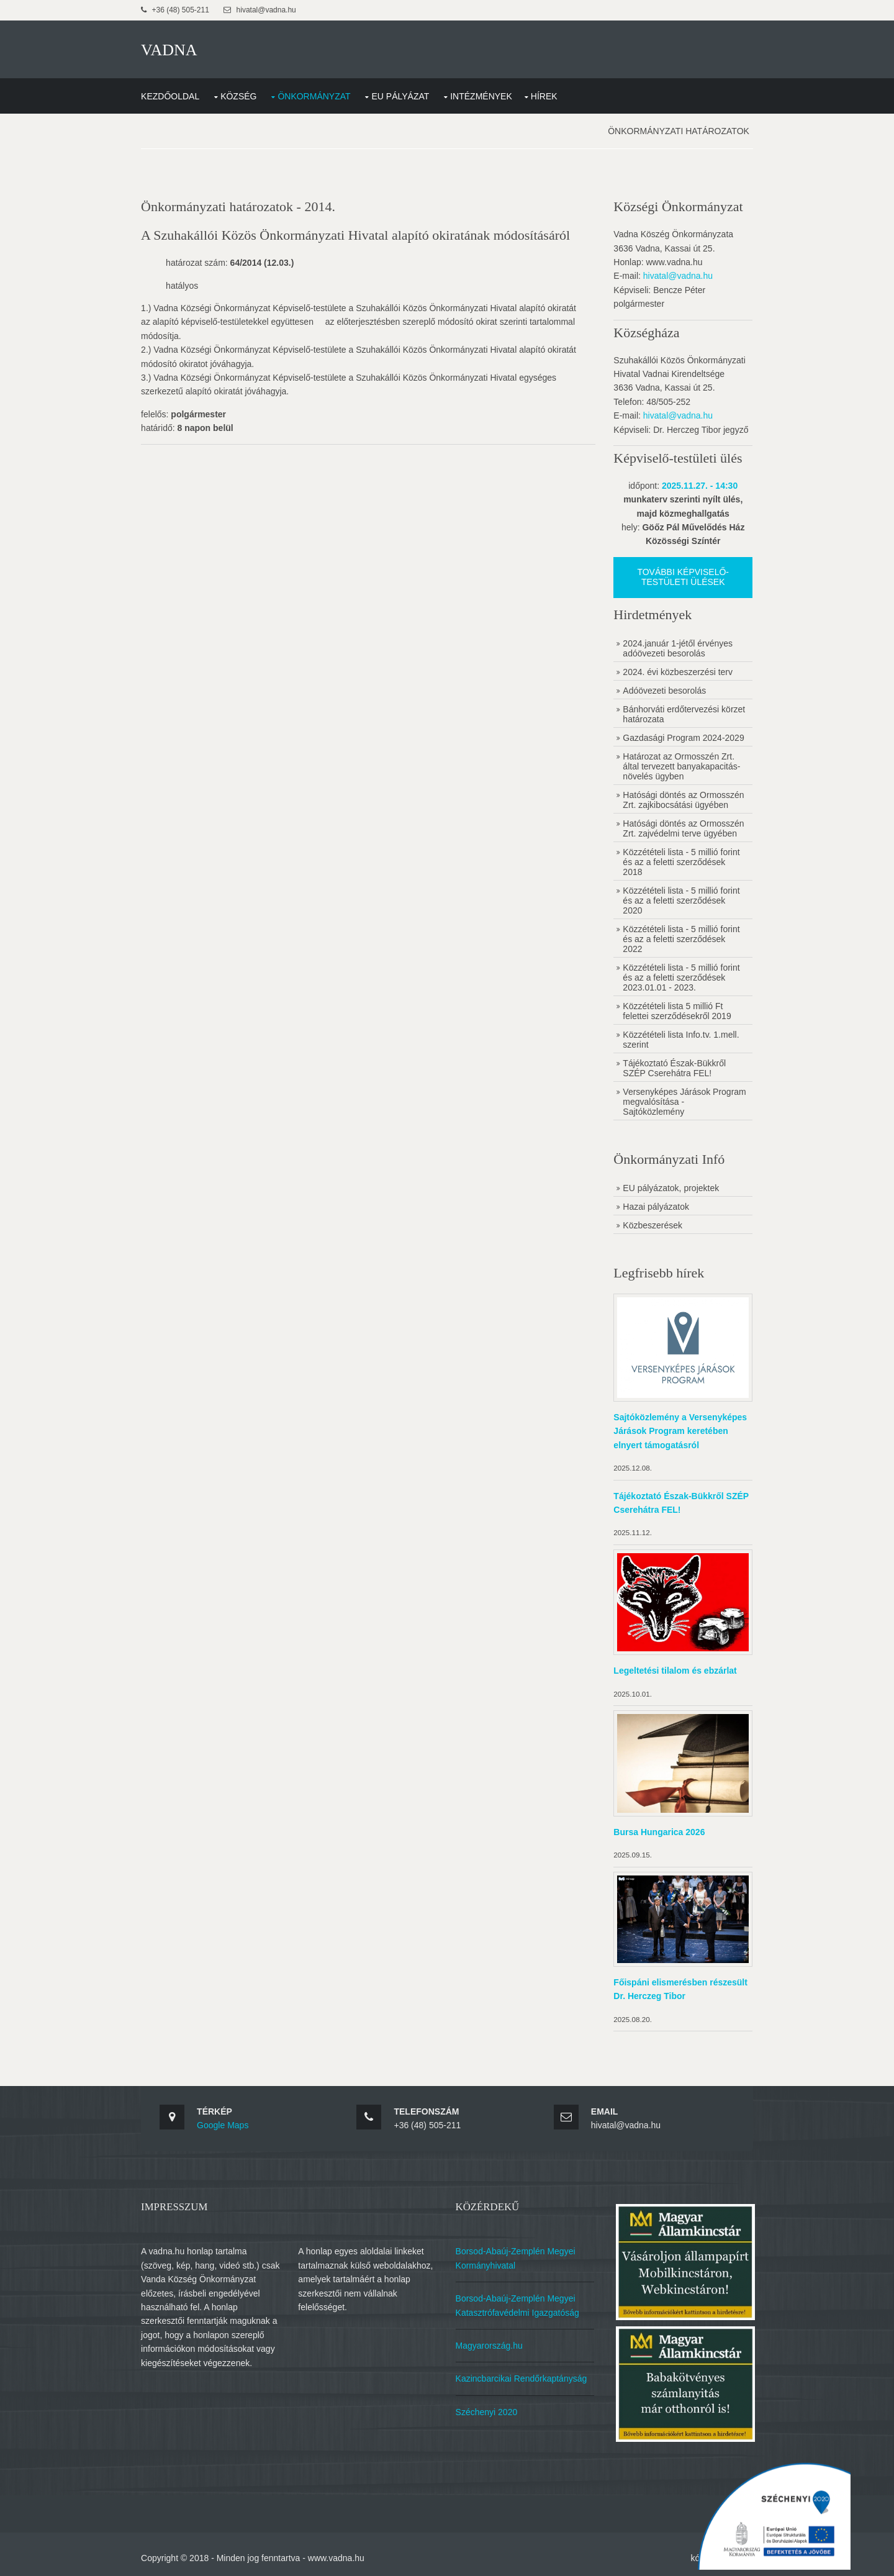  What do you see at coordinates (680, 861) in the screenshot?
I see `Közzétételi lista - 5 millió forint és az a feletti szerződések 2018` at bounding box center [680, 861].